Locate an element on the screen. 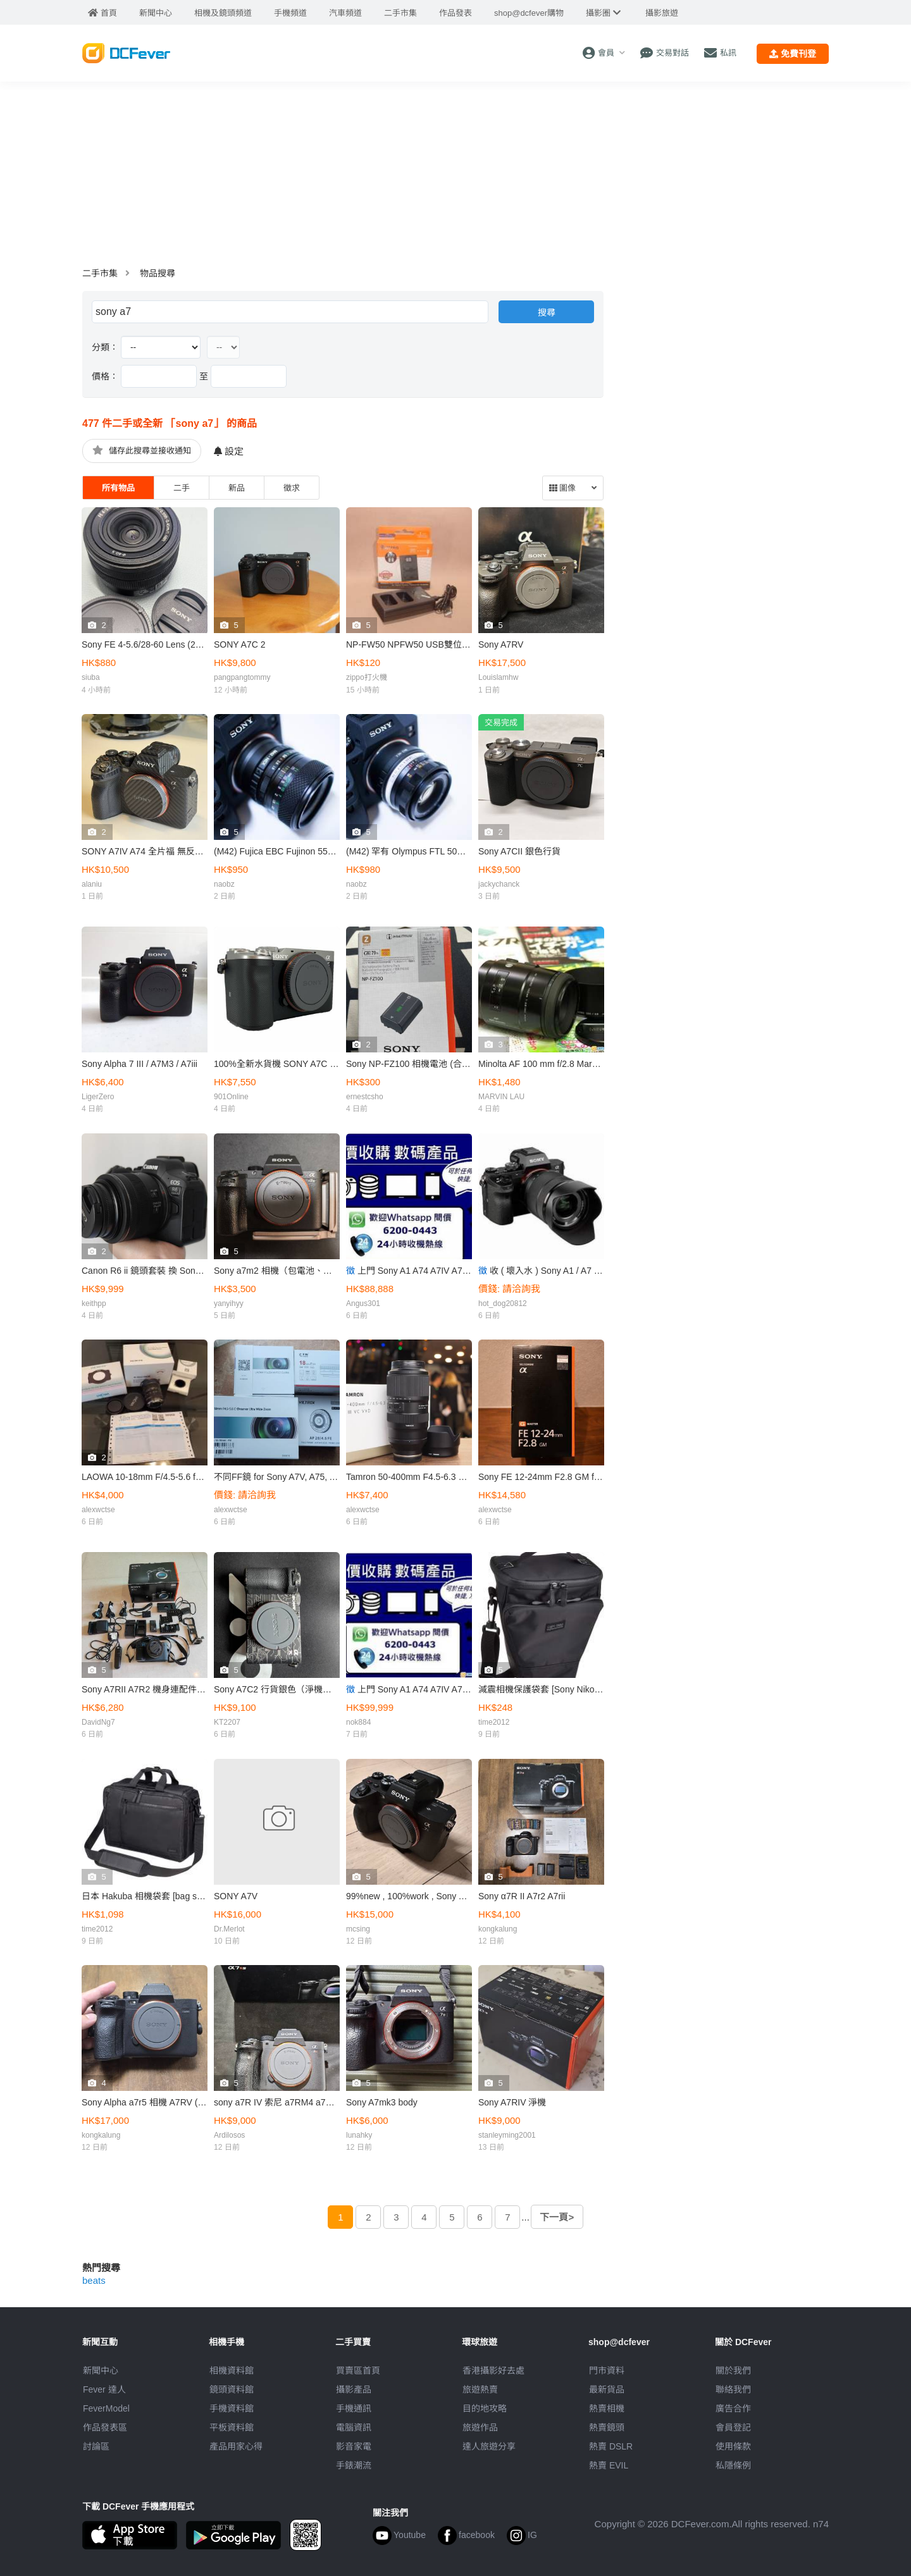  電腦資訊 is located at coordinates (353, 2427).